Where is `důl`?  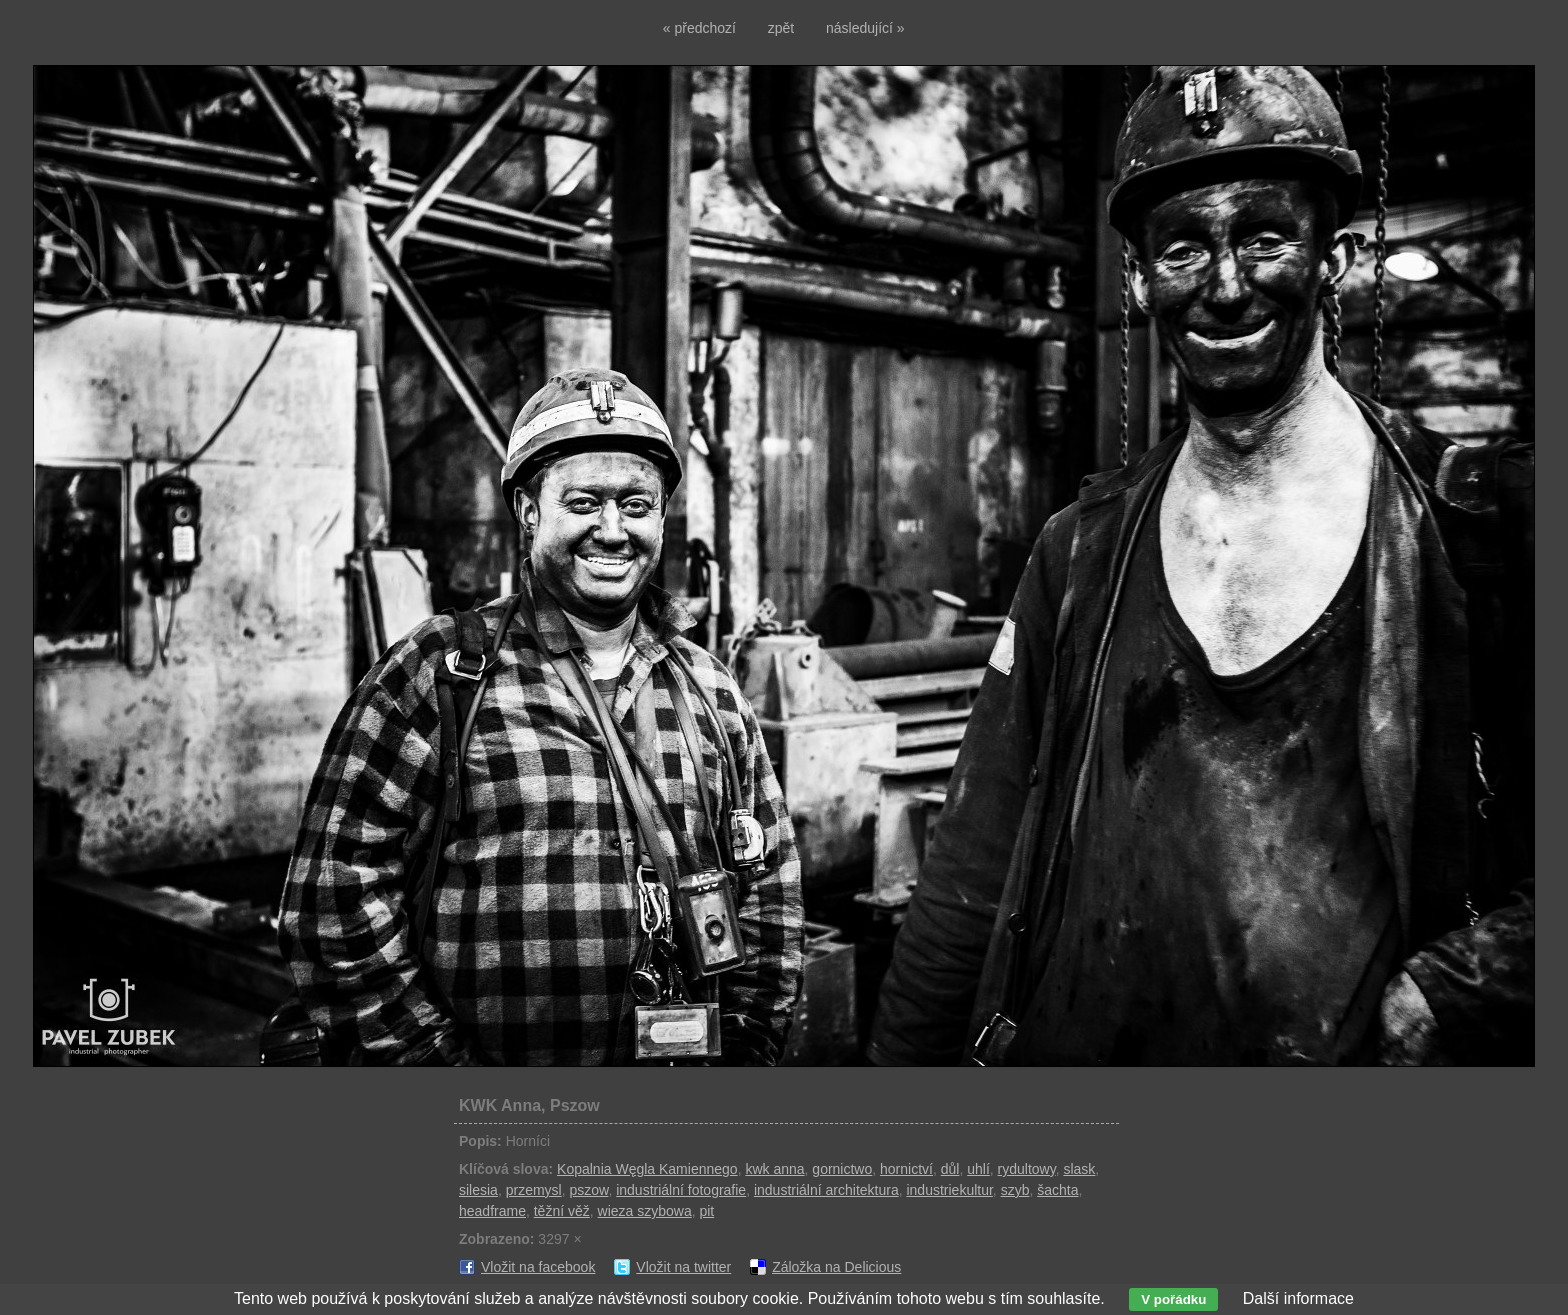
důl is located at coordinates (950, 1169).